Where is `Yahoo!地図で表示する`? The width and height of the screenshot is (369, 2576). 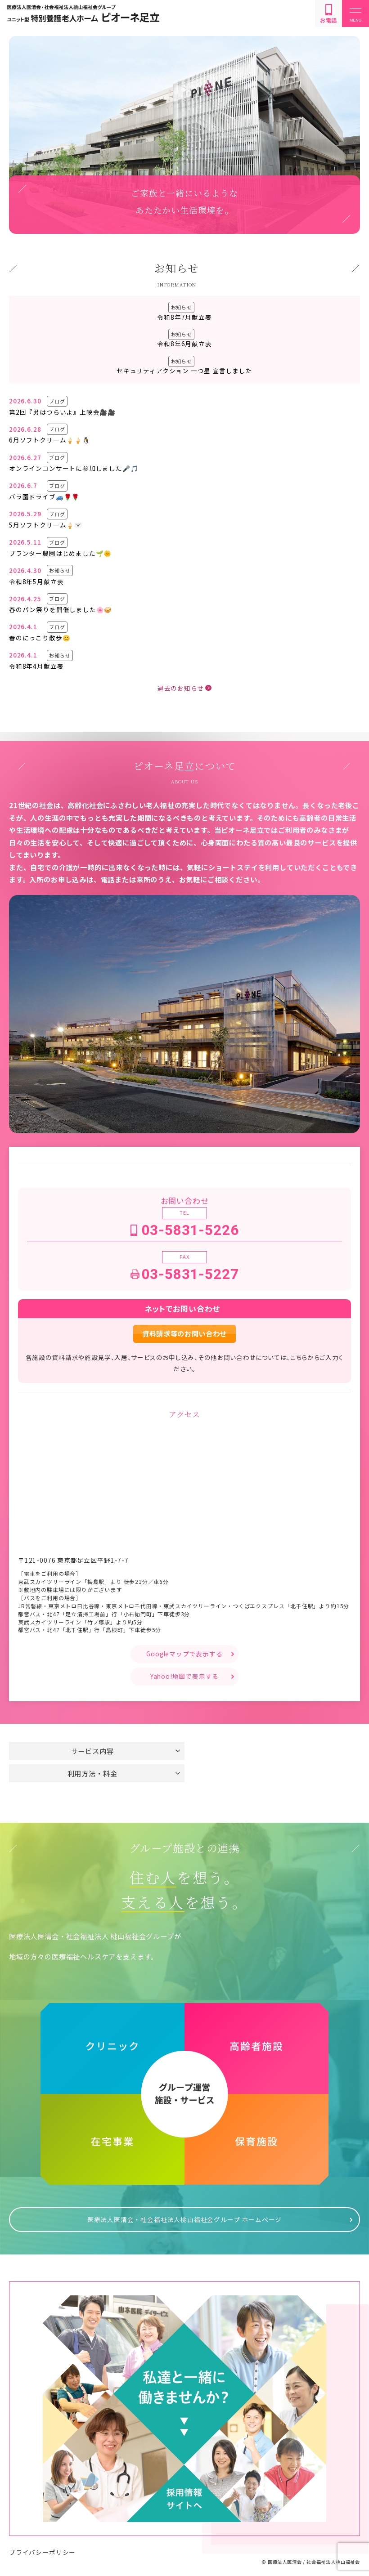
Yahoo!地図で表示する is located at coordinates (184, 1676).